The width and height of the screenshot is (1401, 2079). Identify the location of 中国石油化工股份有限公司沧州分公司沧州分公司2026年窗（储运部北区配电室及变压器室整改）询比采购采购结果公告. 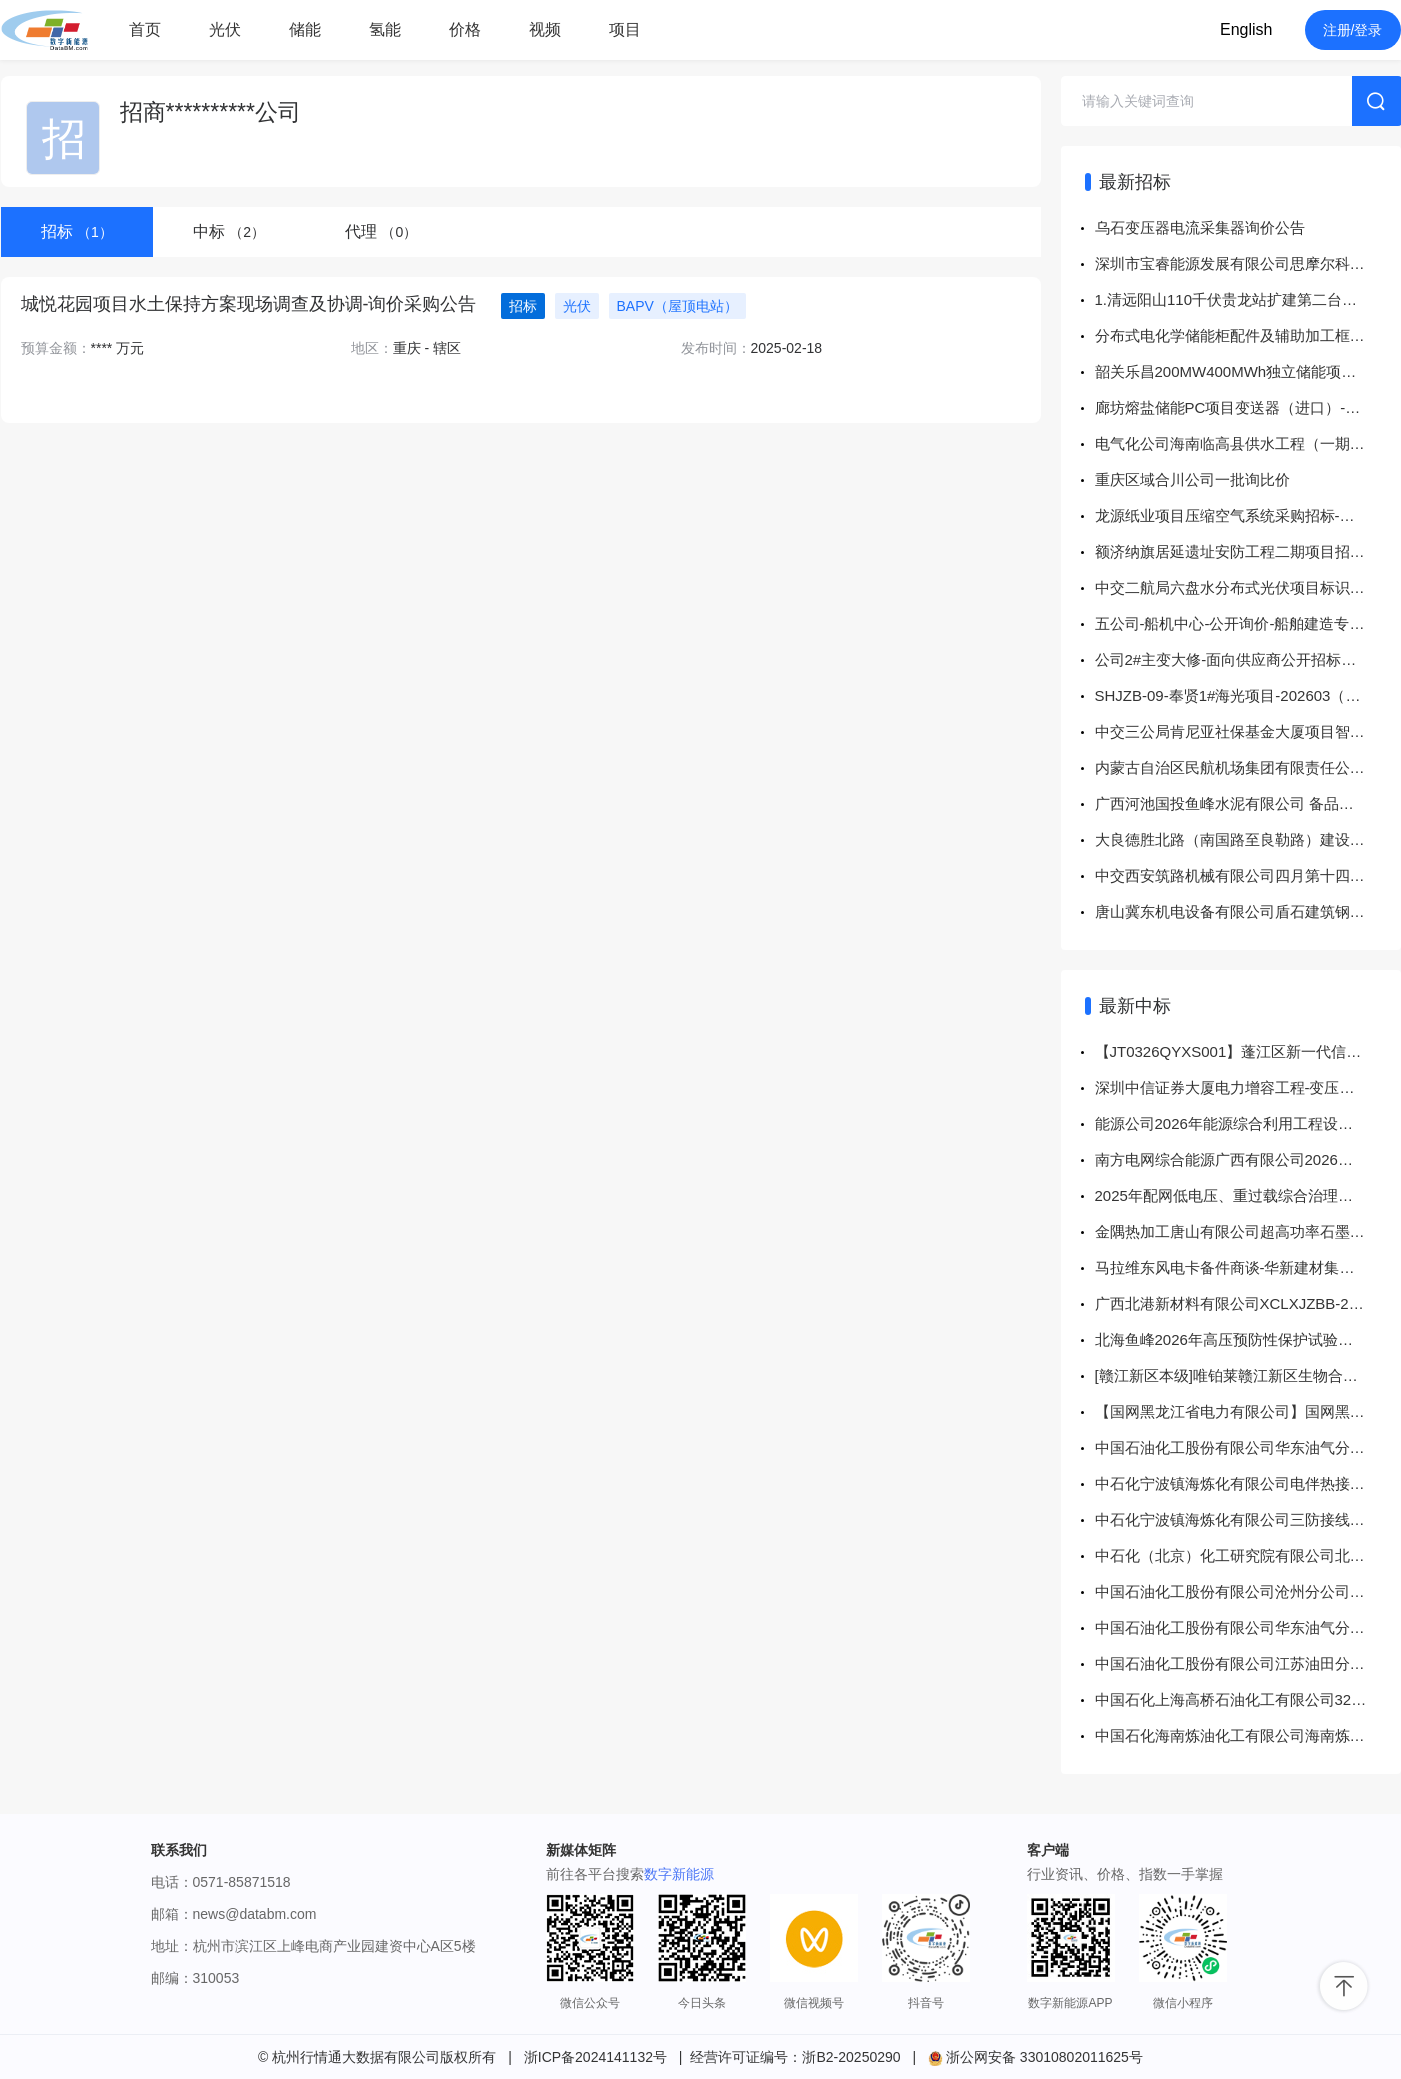
(1248, 1591).